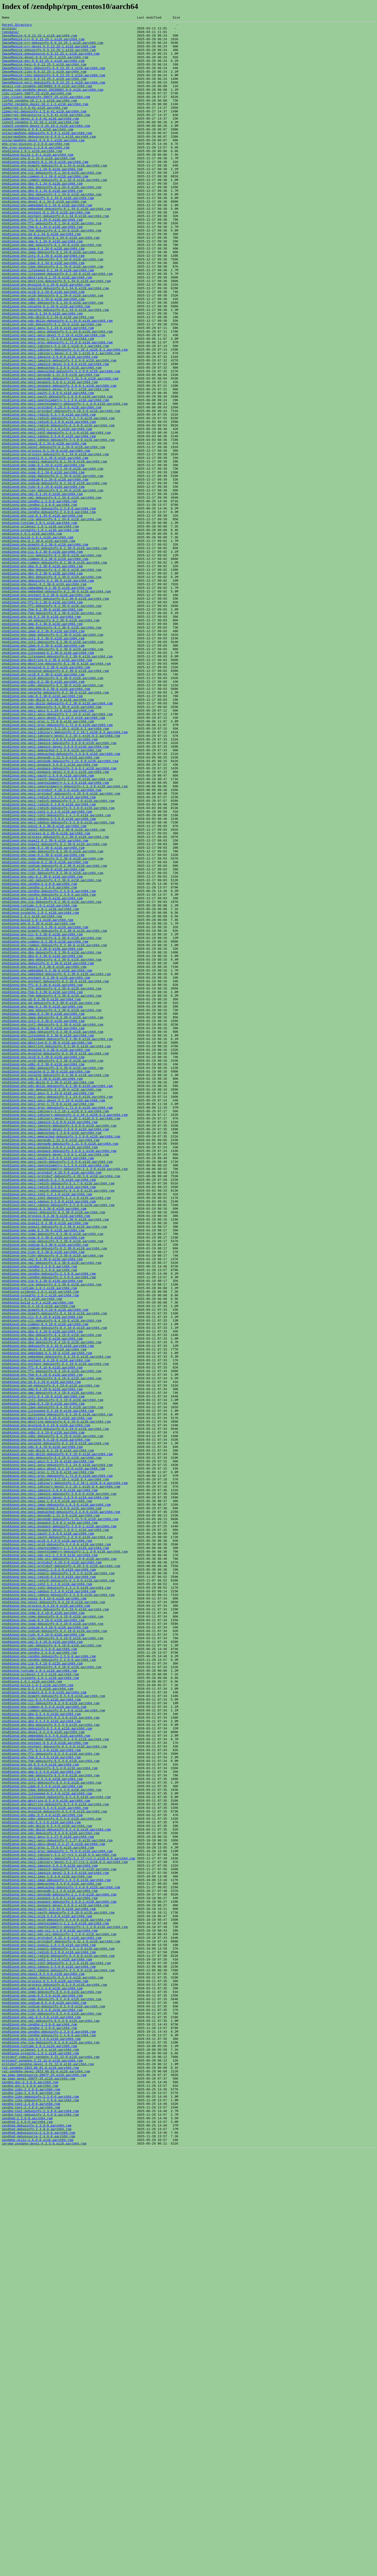 The image size is (377, 2576). I want to click on php82zend-php-common-8.2.30-0.el10.aarch64.rpm, so click(45, 667).